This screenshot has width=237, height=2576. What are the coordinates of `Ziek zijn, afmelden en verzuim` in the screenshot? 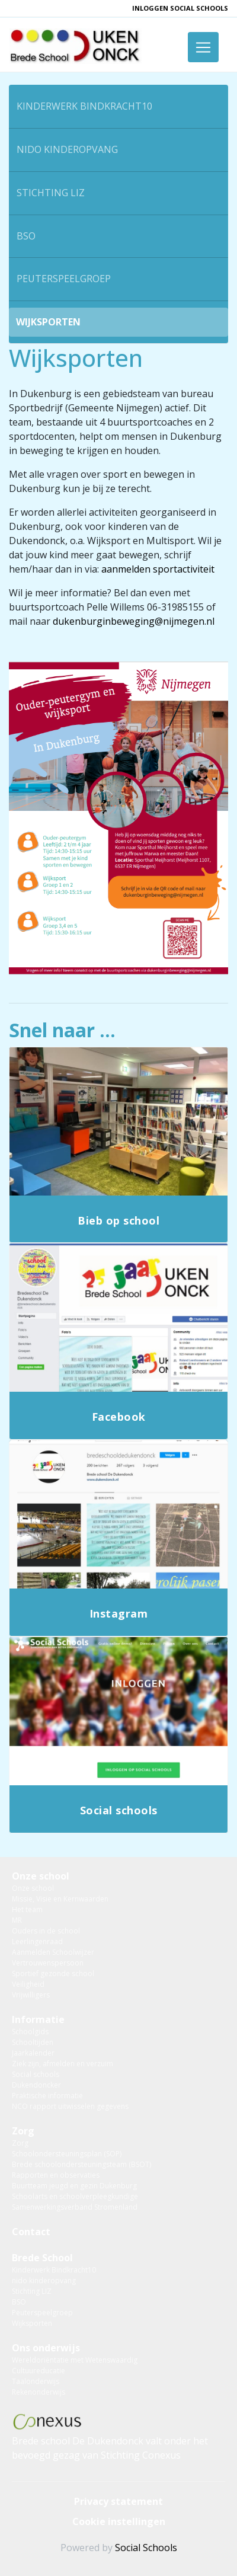 It's located at (62, 2064).